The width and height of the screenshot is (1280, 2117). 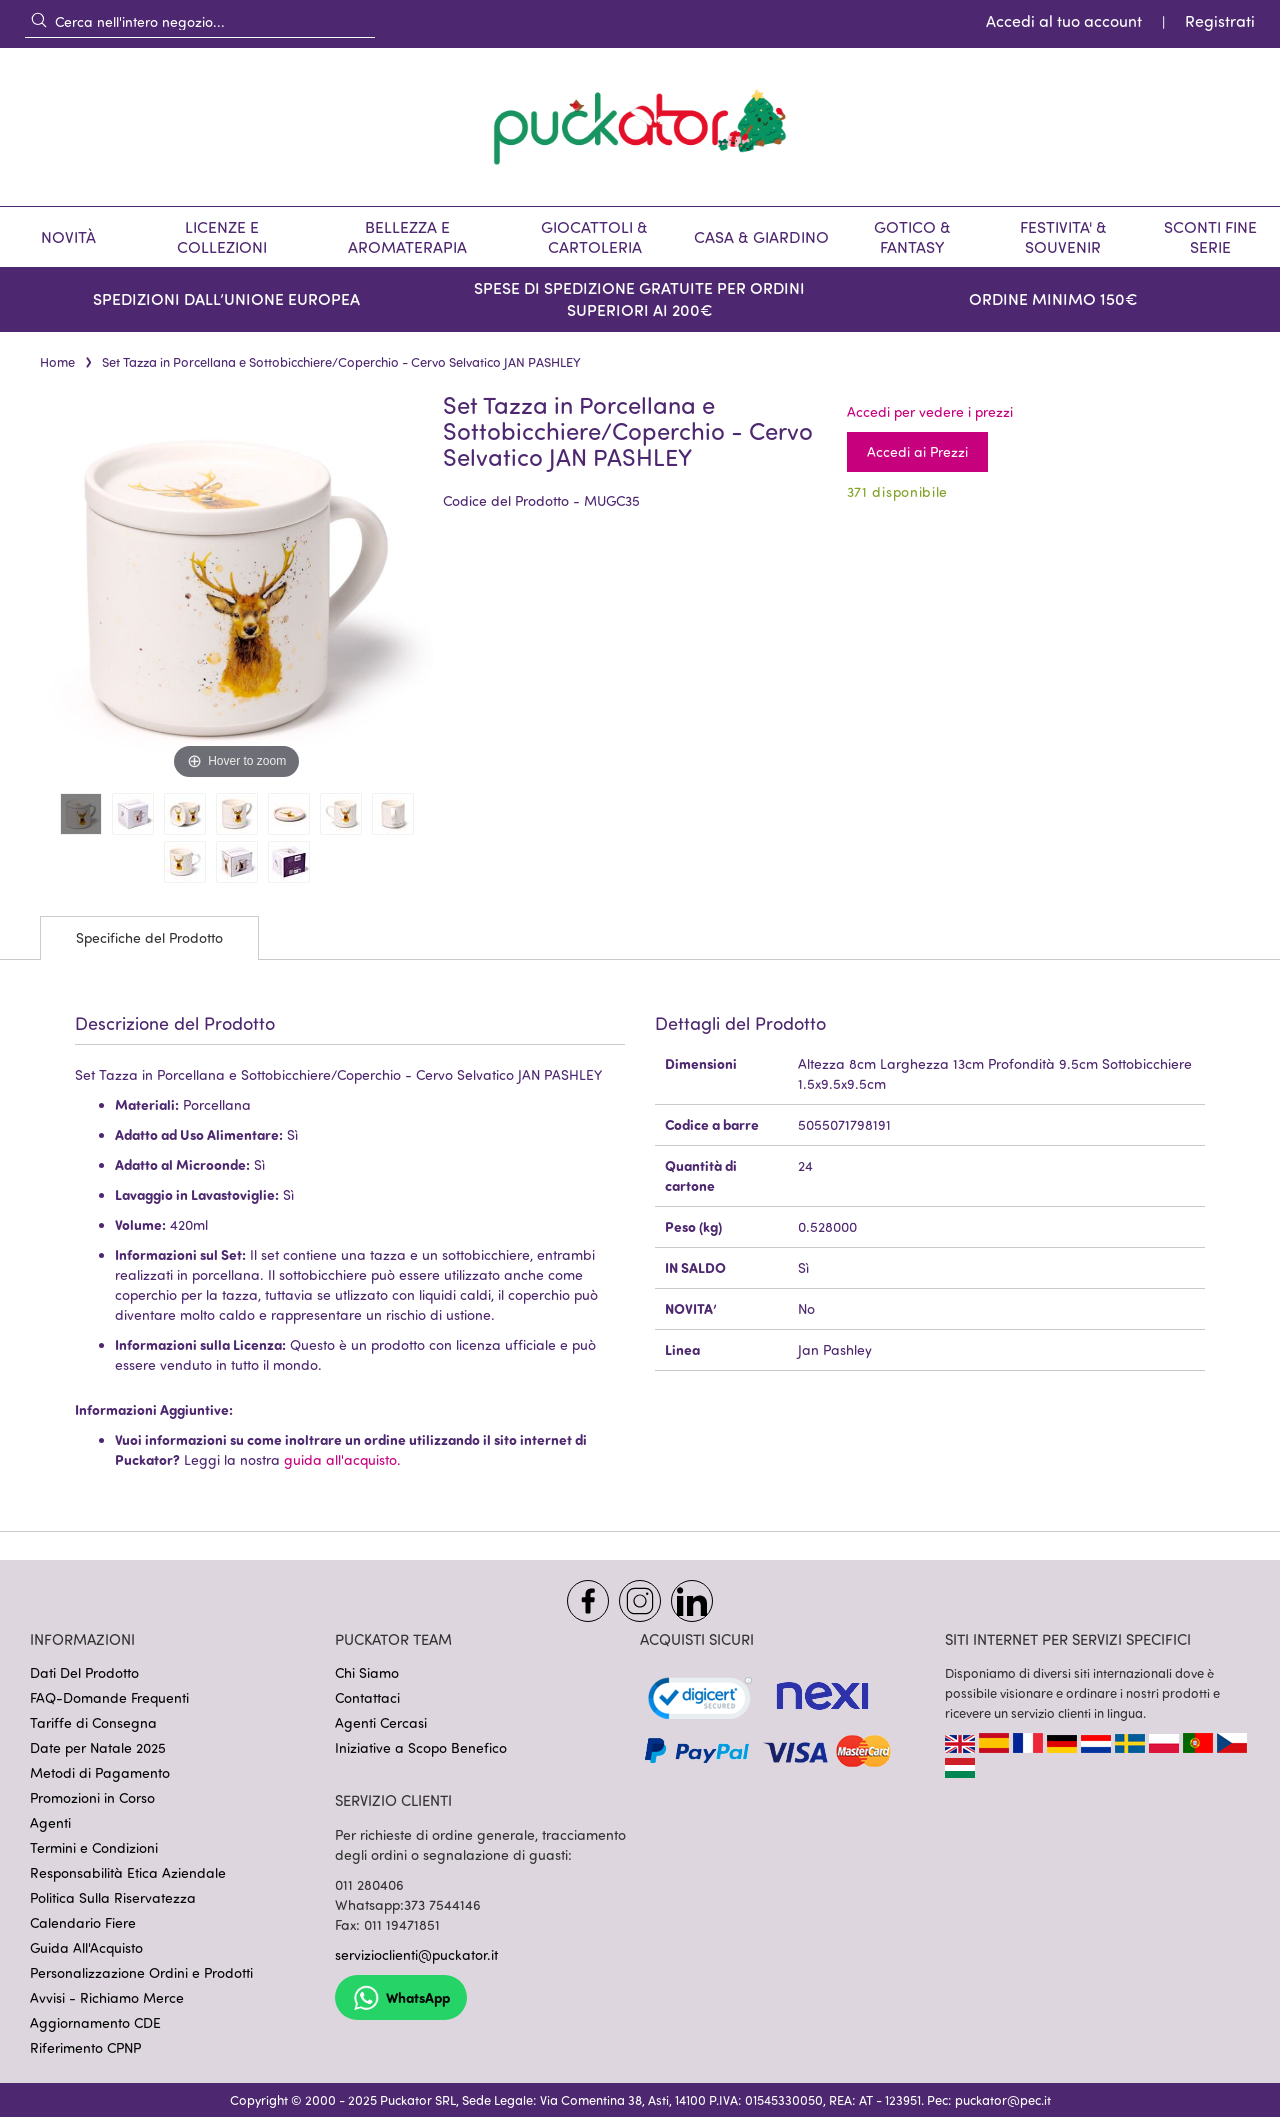 What do you see at coordinates (84, 1672) in the screenshot?
I see `Dati Del Prodotto` at bounding box center [84, 1672].